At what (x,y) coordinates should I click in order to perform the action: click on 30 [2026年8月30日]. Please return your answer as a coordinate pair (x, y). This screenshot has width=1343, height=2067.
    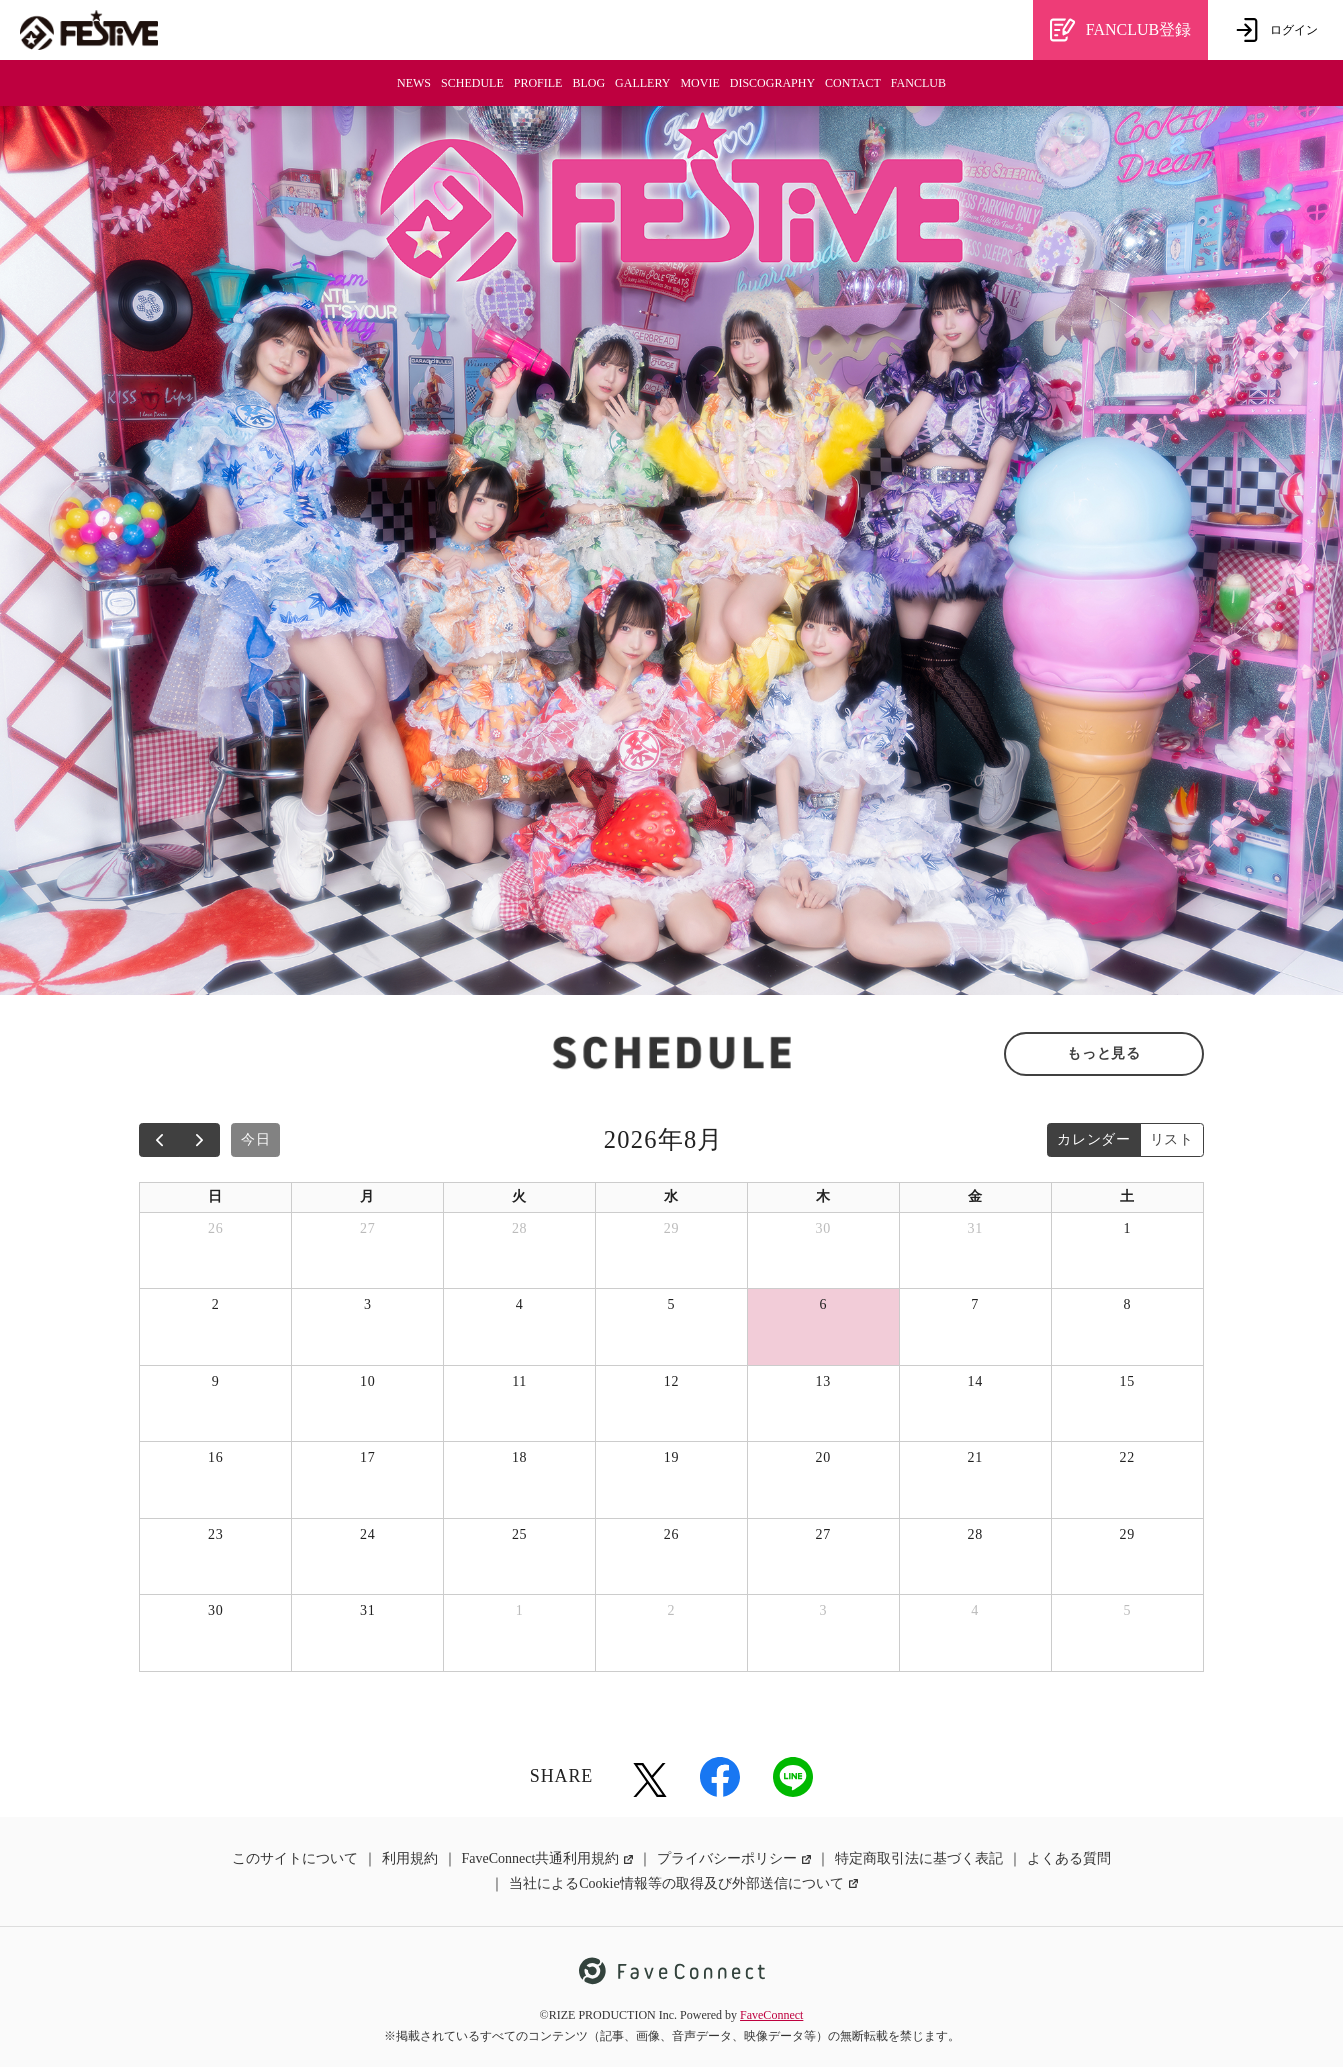
    Looking at the image, I should click on (215, 1610).